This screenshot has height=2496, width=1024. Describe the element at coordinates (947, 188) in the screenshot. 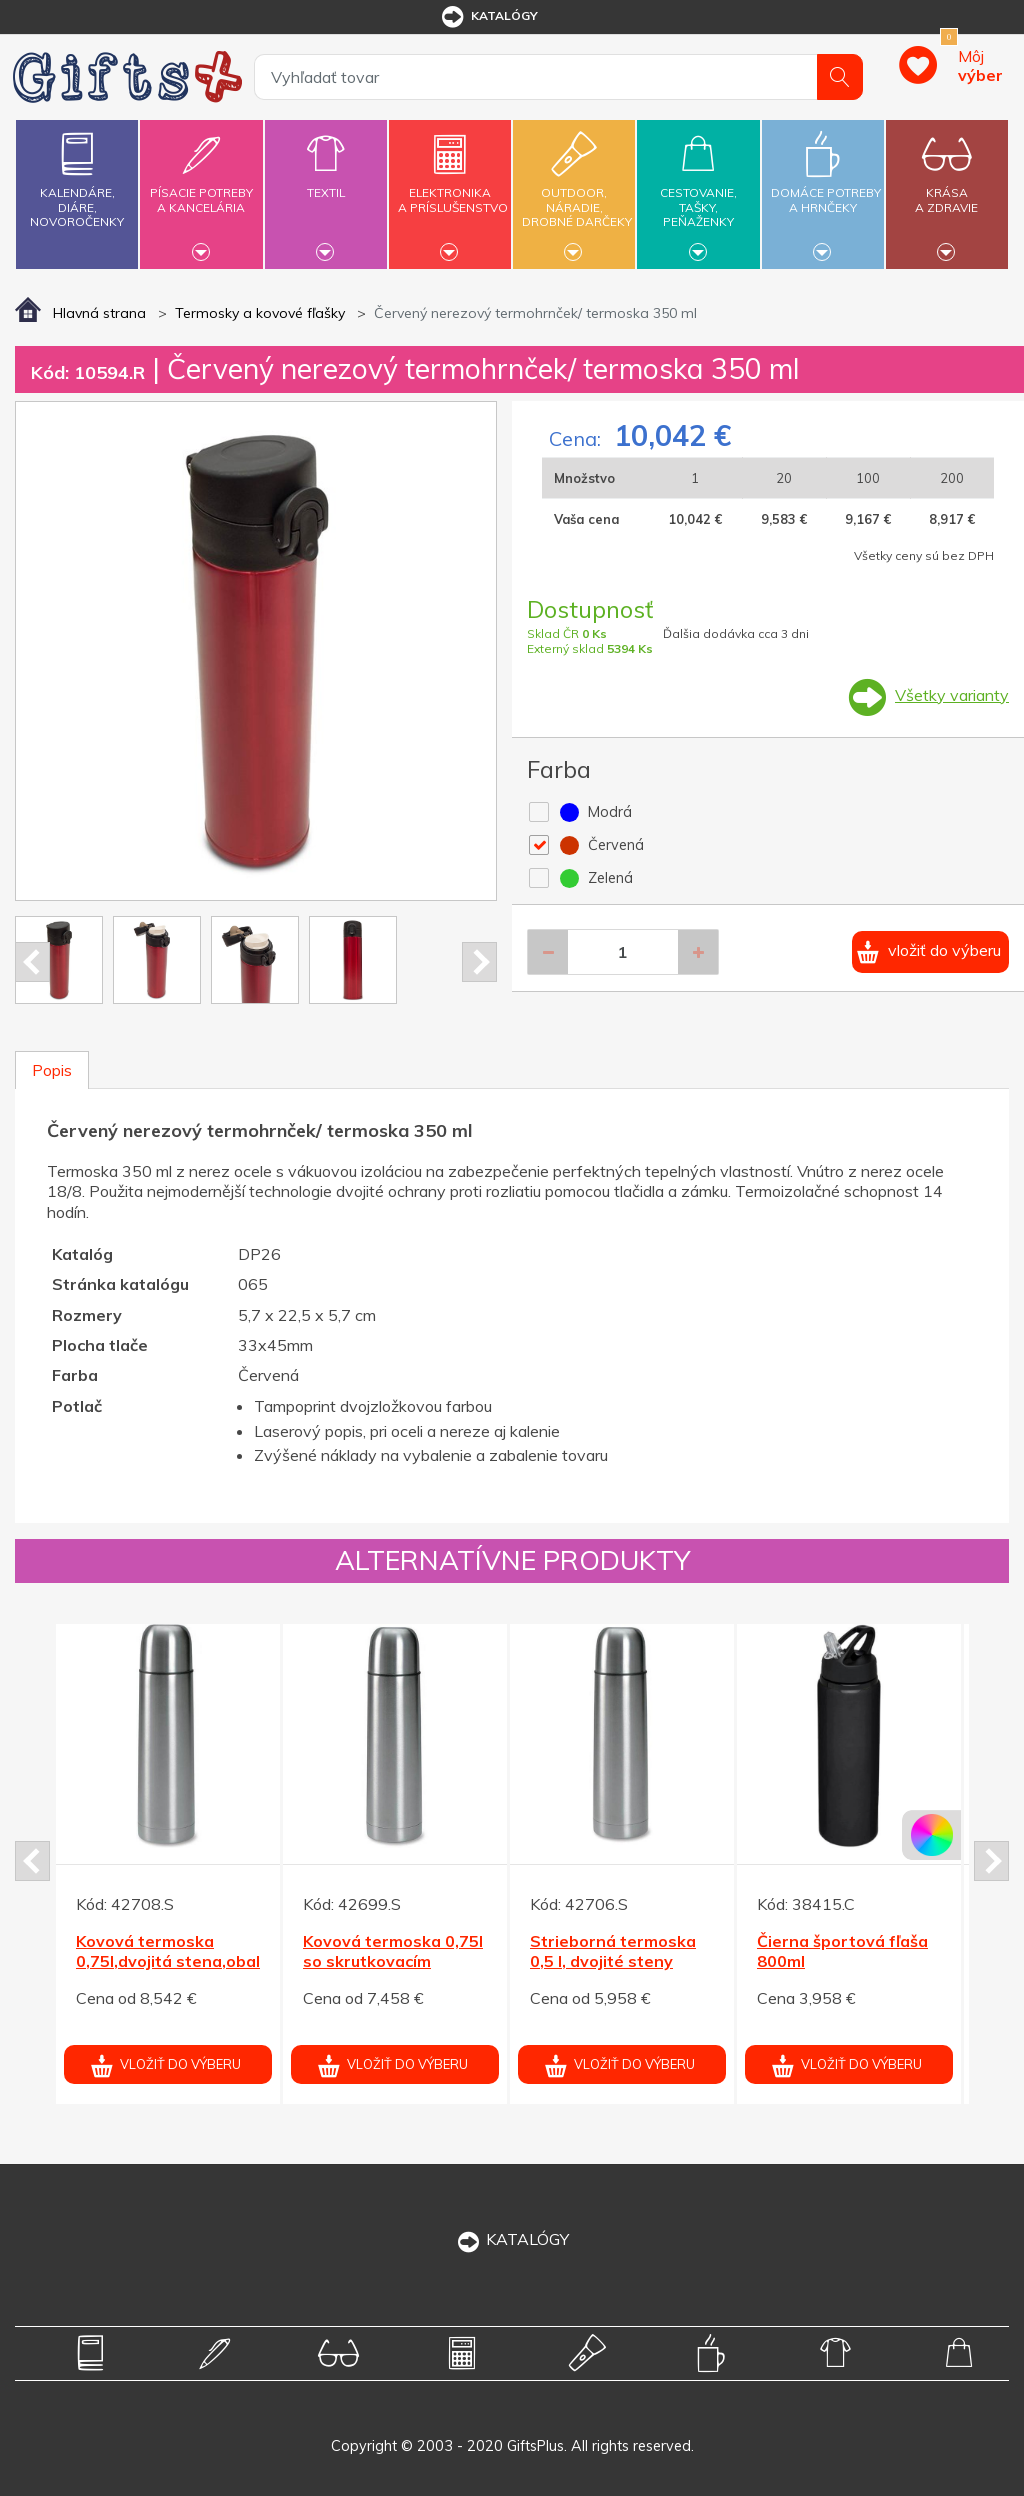

I see `Krásaa zdravie` at that location.